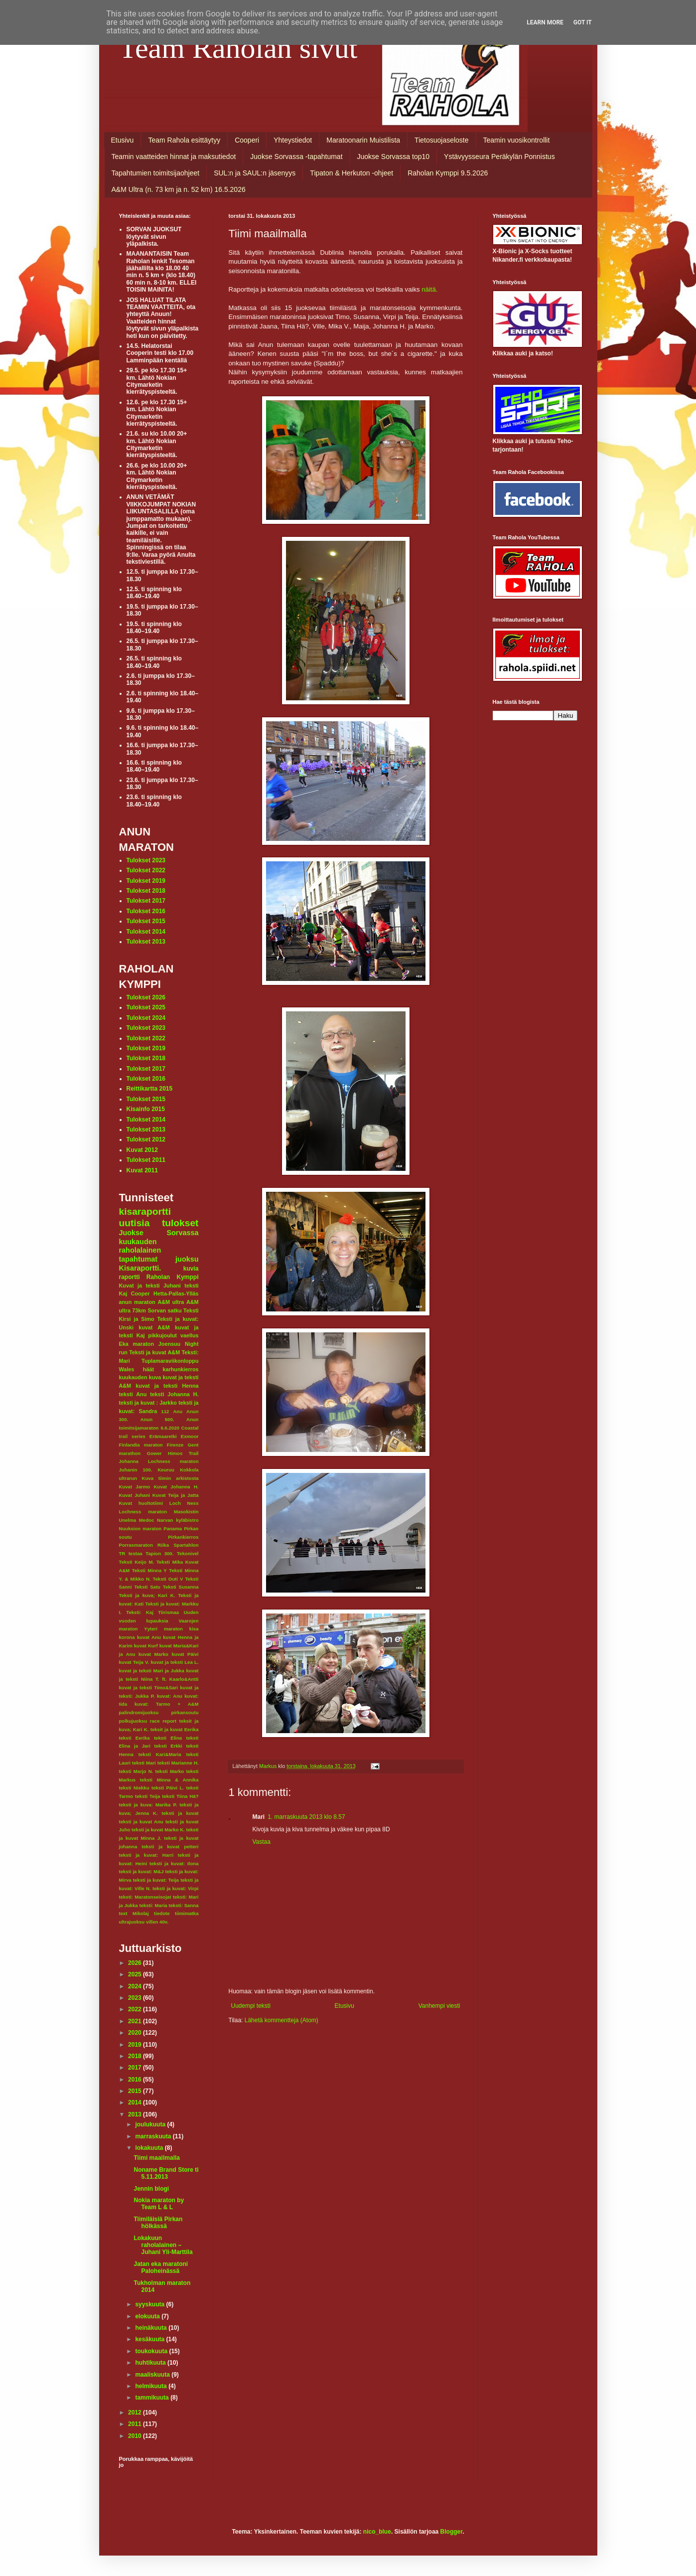  I want to click on teksti ja kuvat, so click(180, 1813).